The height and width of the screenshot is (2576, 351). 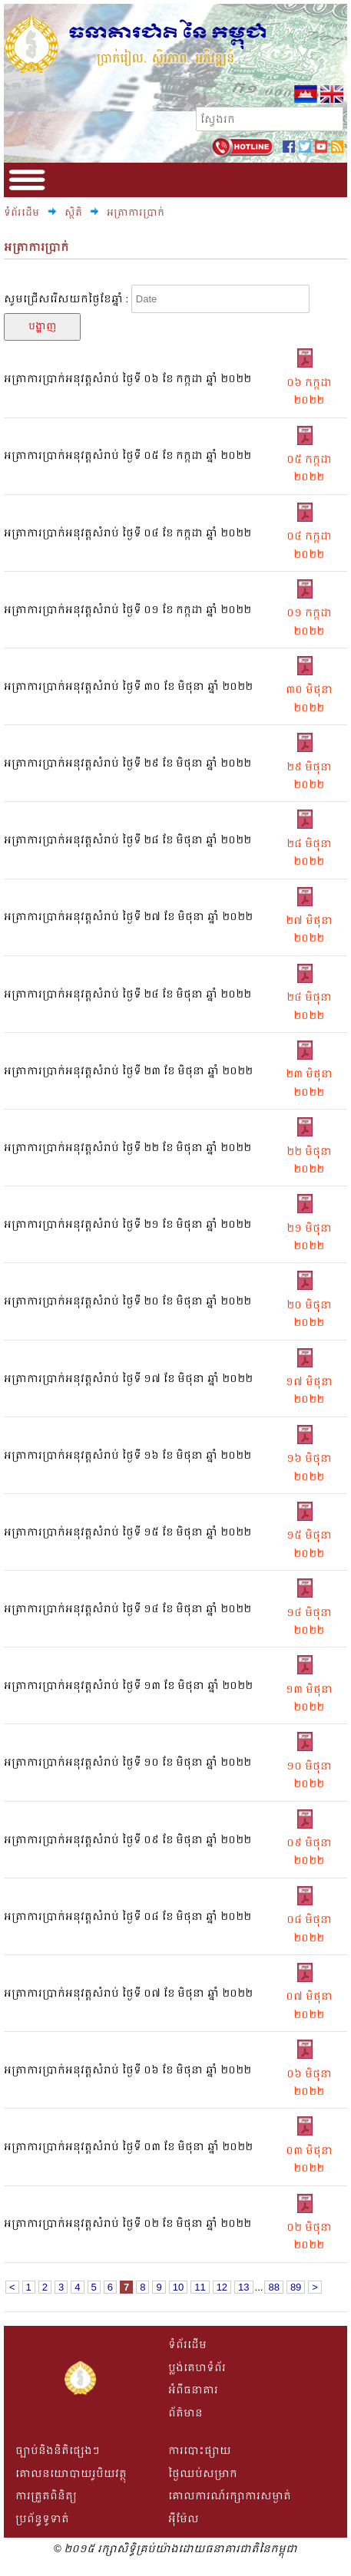 What do you see at coordinates (127, 1916) in the screenshot?
I see `អត្រាការប្រាក់អនុវត្តសំរាប់ ថ្ងៃទី​ ០៨ ខែ មិថុនា ឆ្នាំ ២០២២` at bounding box center [127, 1916].